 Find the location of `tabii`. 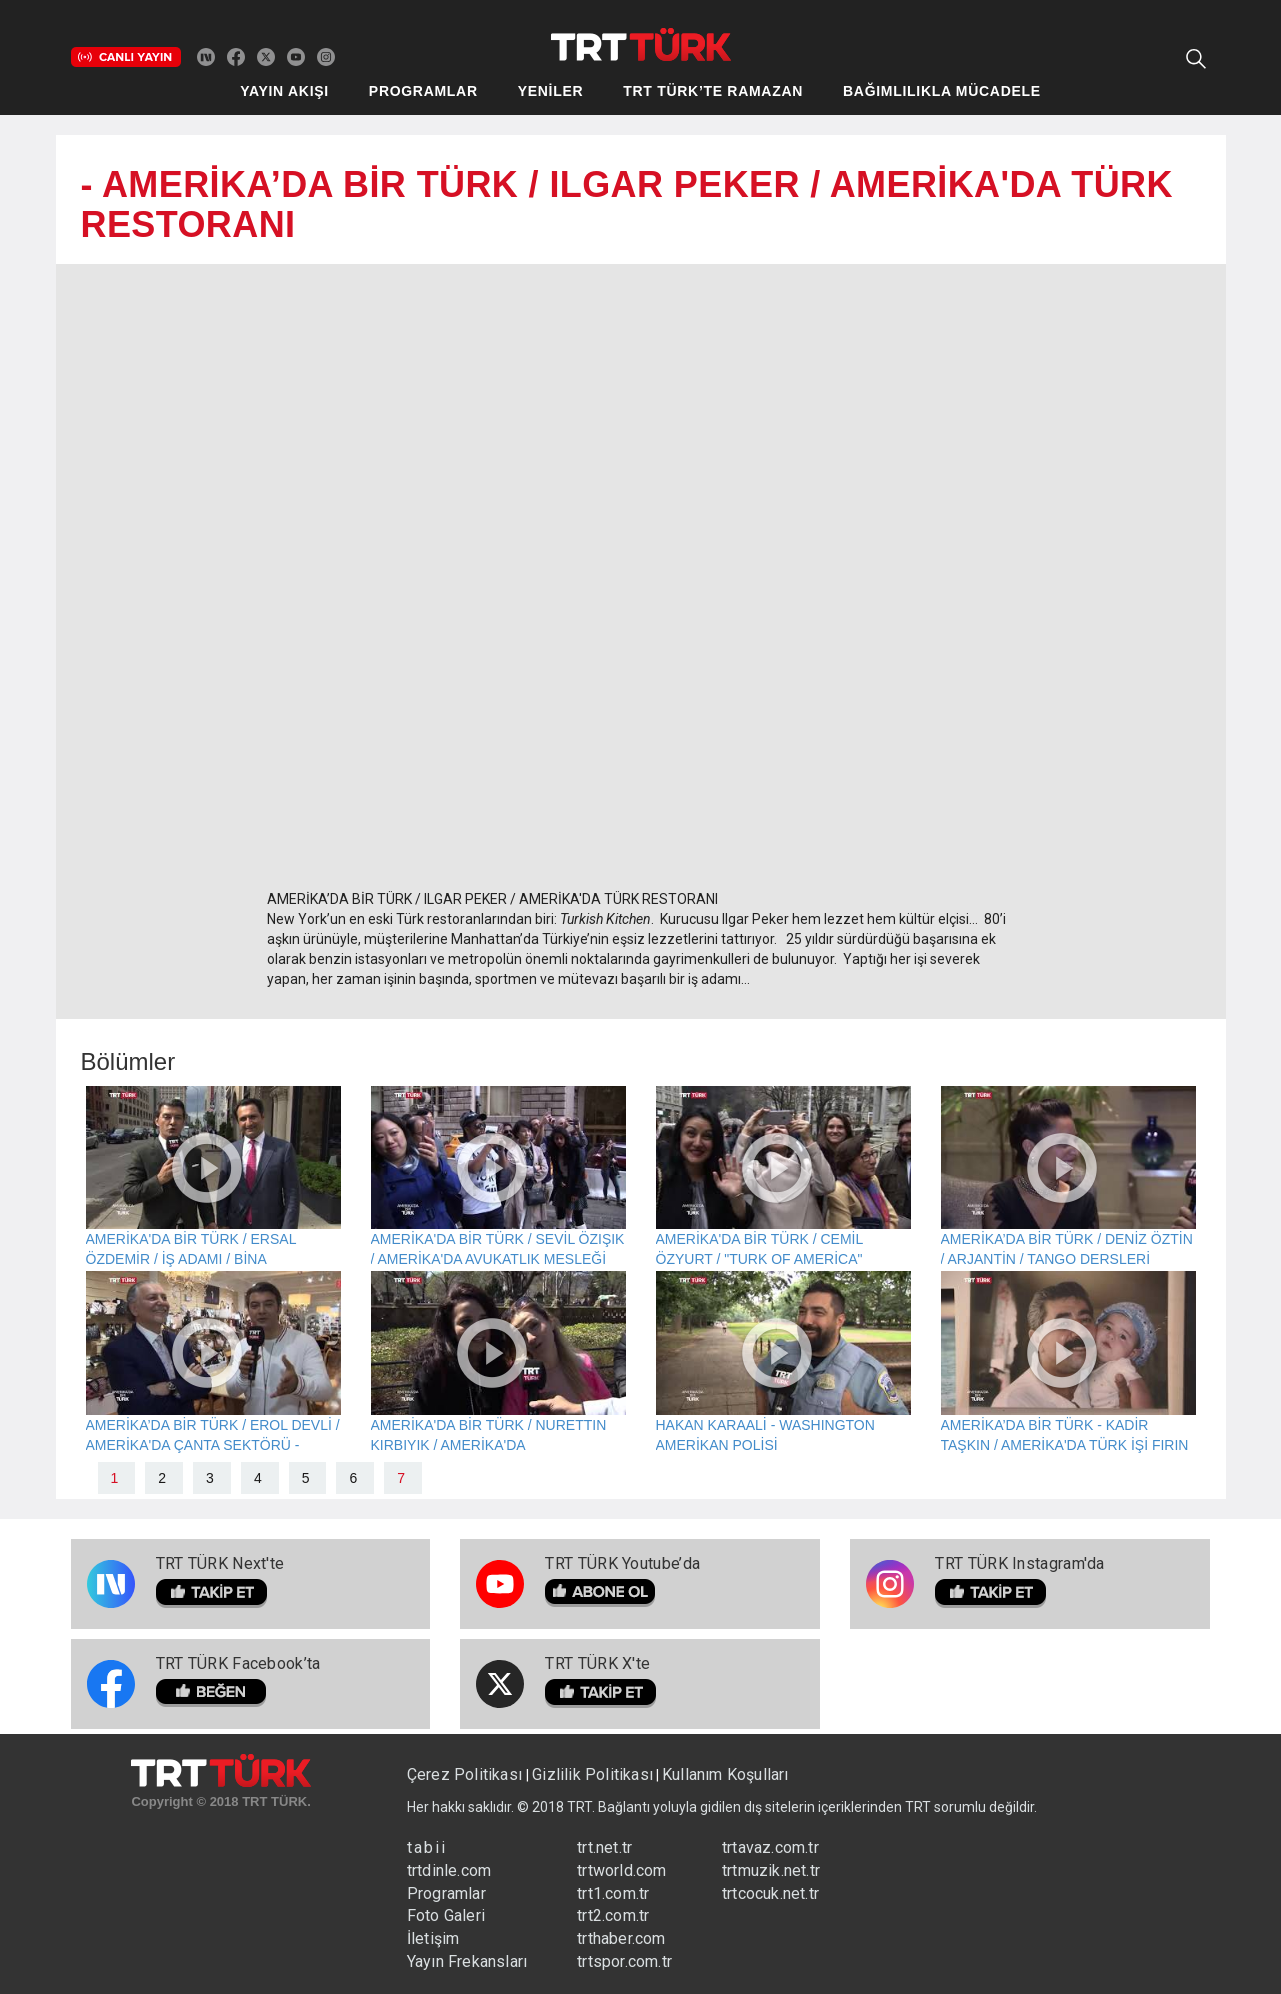

tabii is located at coordinates (427, 1847).